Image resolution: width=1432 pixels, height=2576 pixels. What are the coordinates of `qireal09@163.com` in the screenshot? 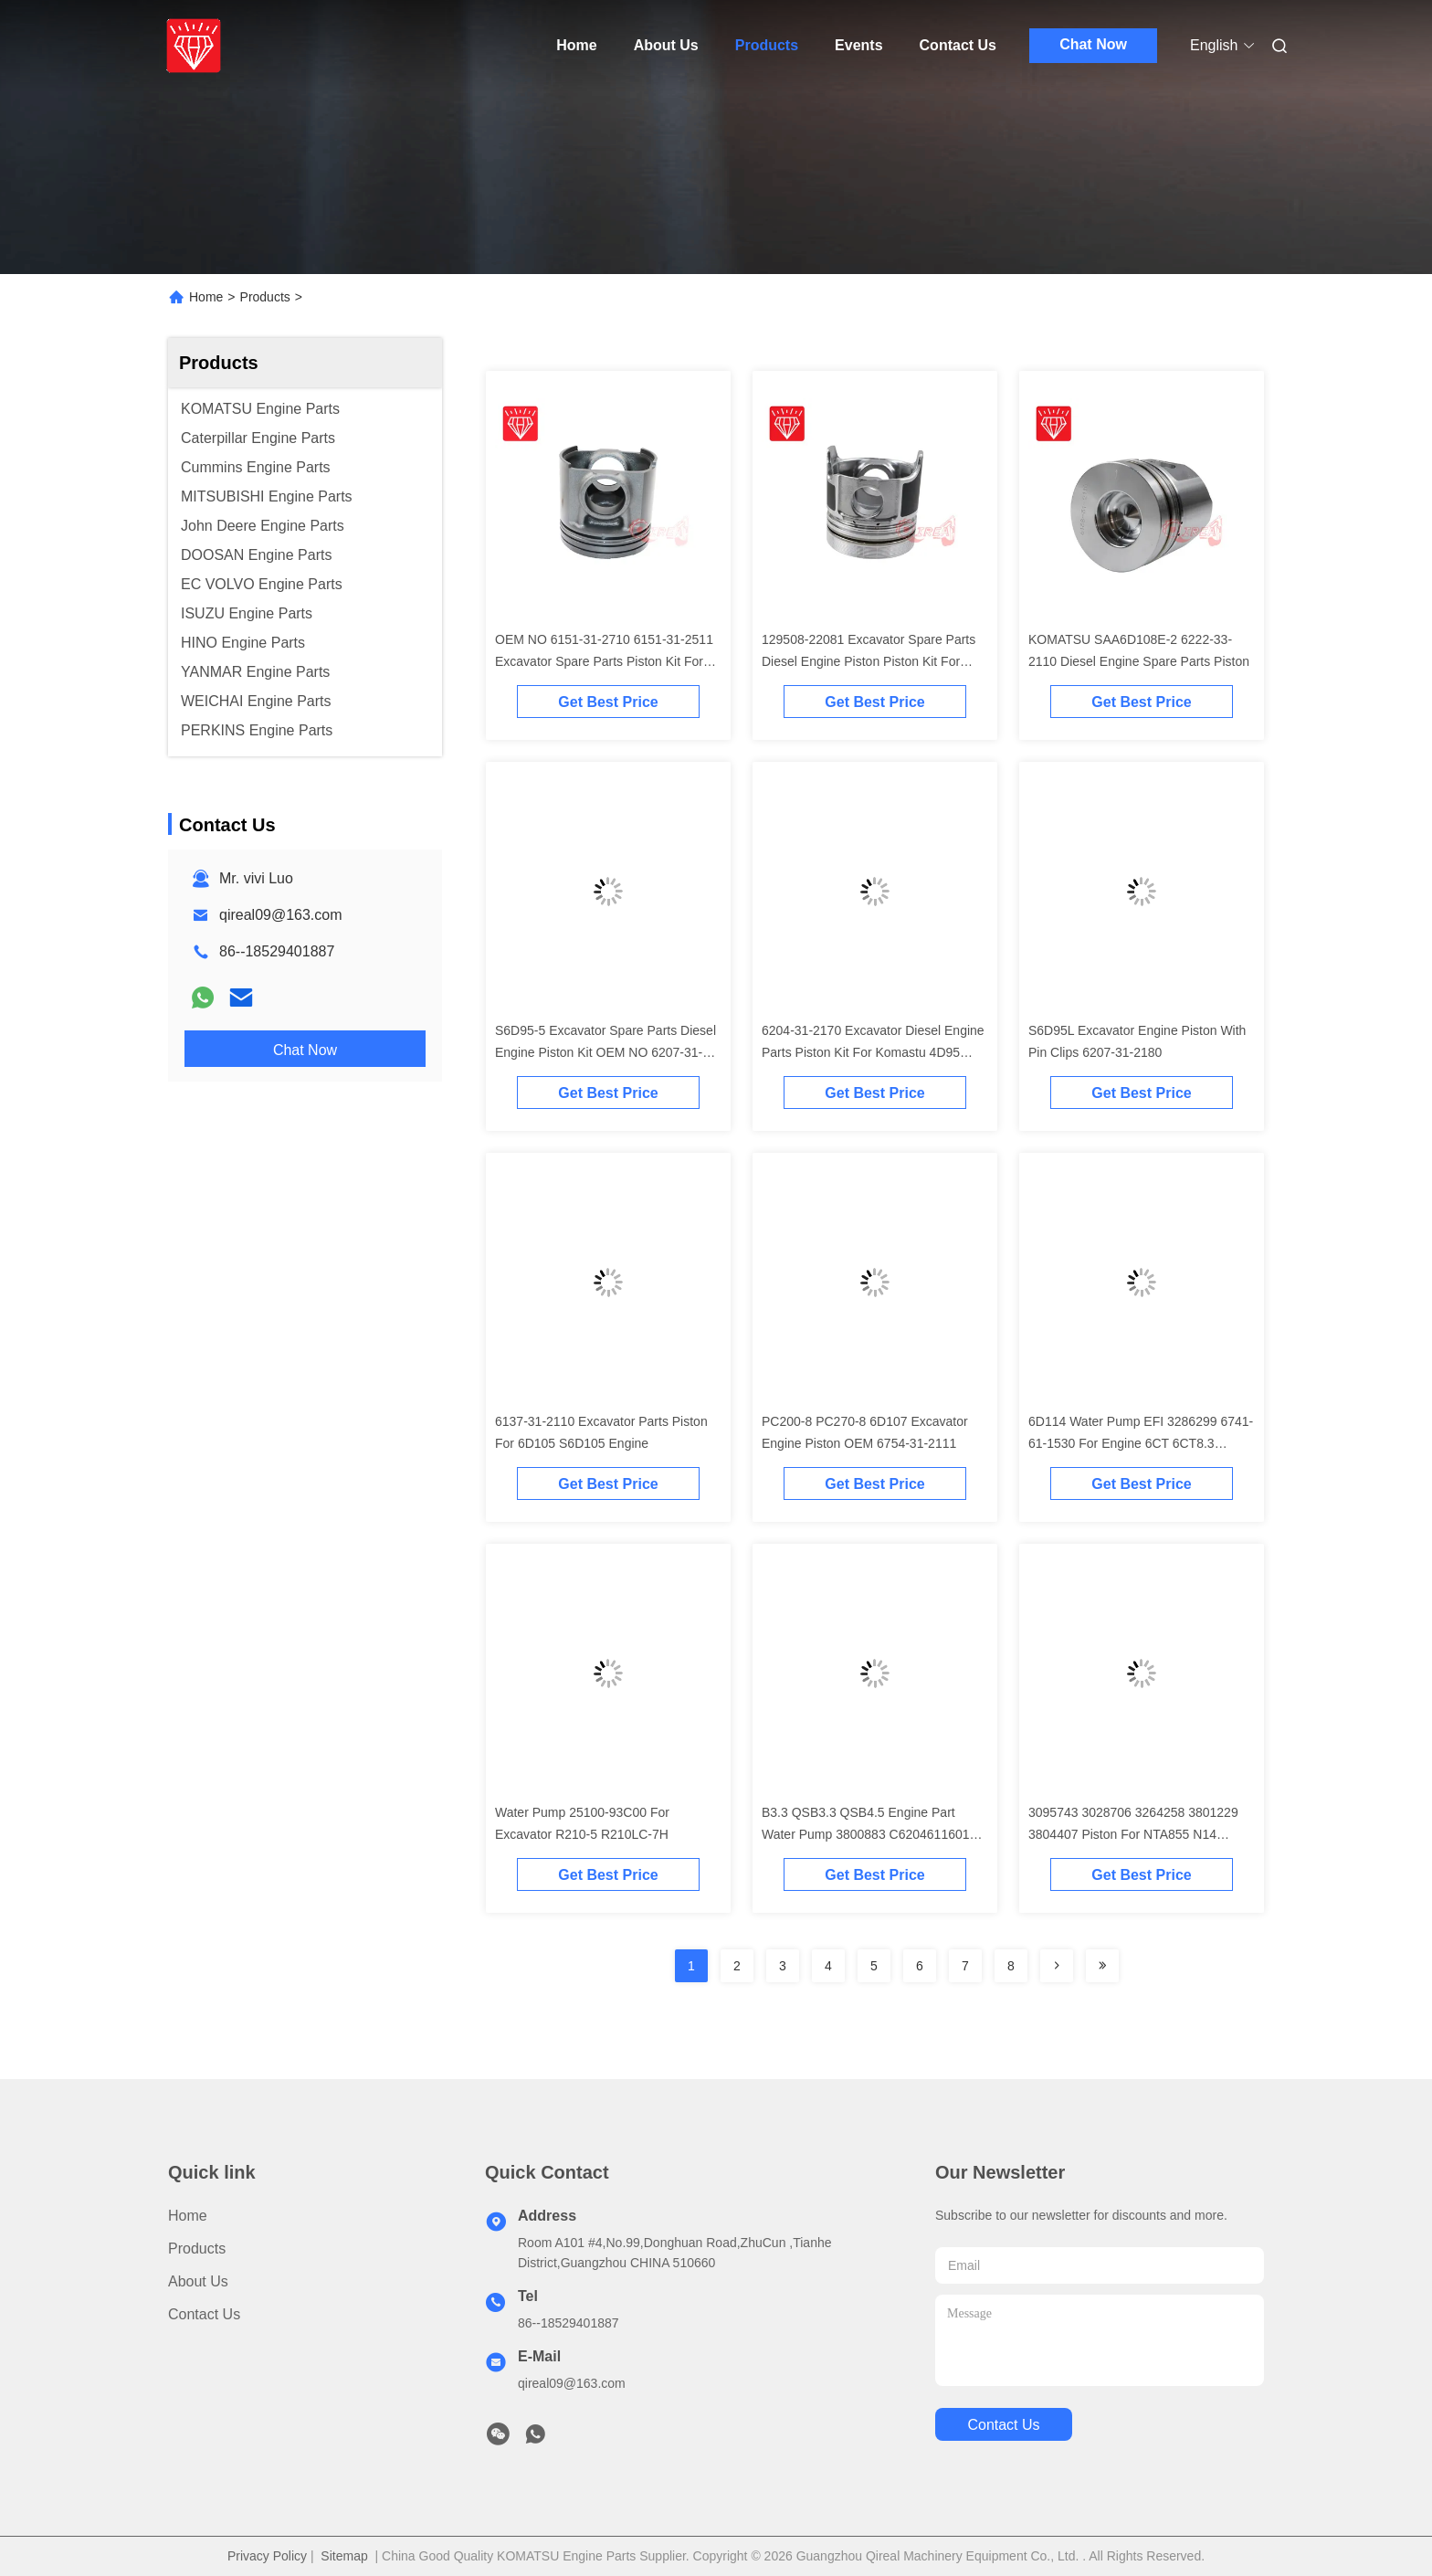 It's located at (280, 915).